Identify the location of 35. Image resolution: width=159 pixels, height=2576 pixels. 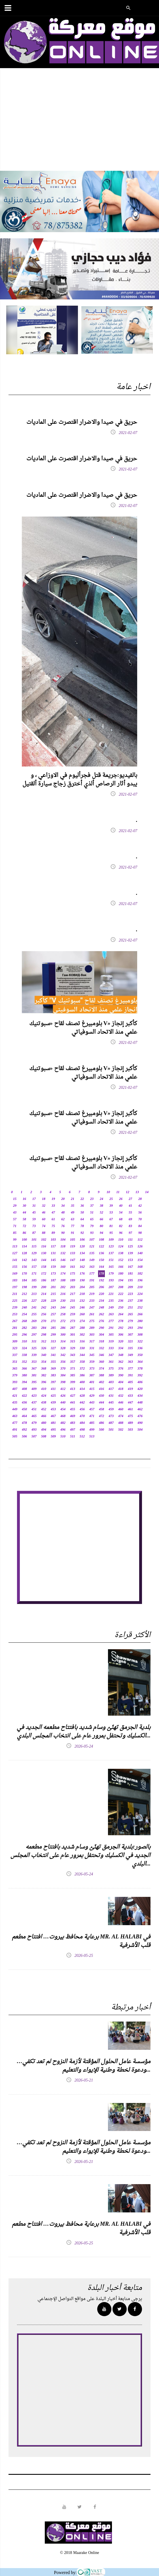
(72, 1206).